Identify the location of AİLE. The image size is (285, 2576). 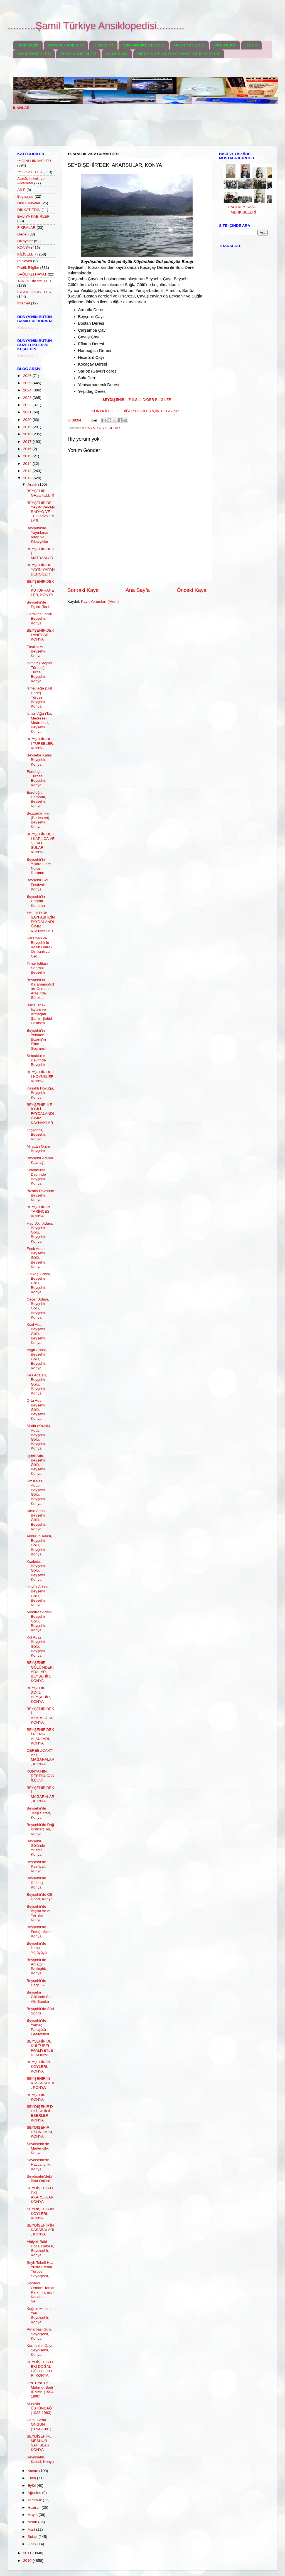
(21, 190).